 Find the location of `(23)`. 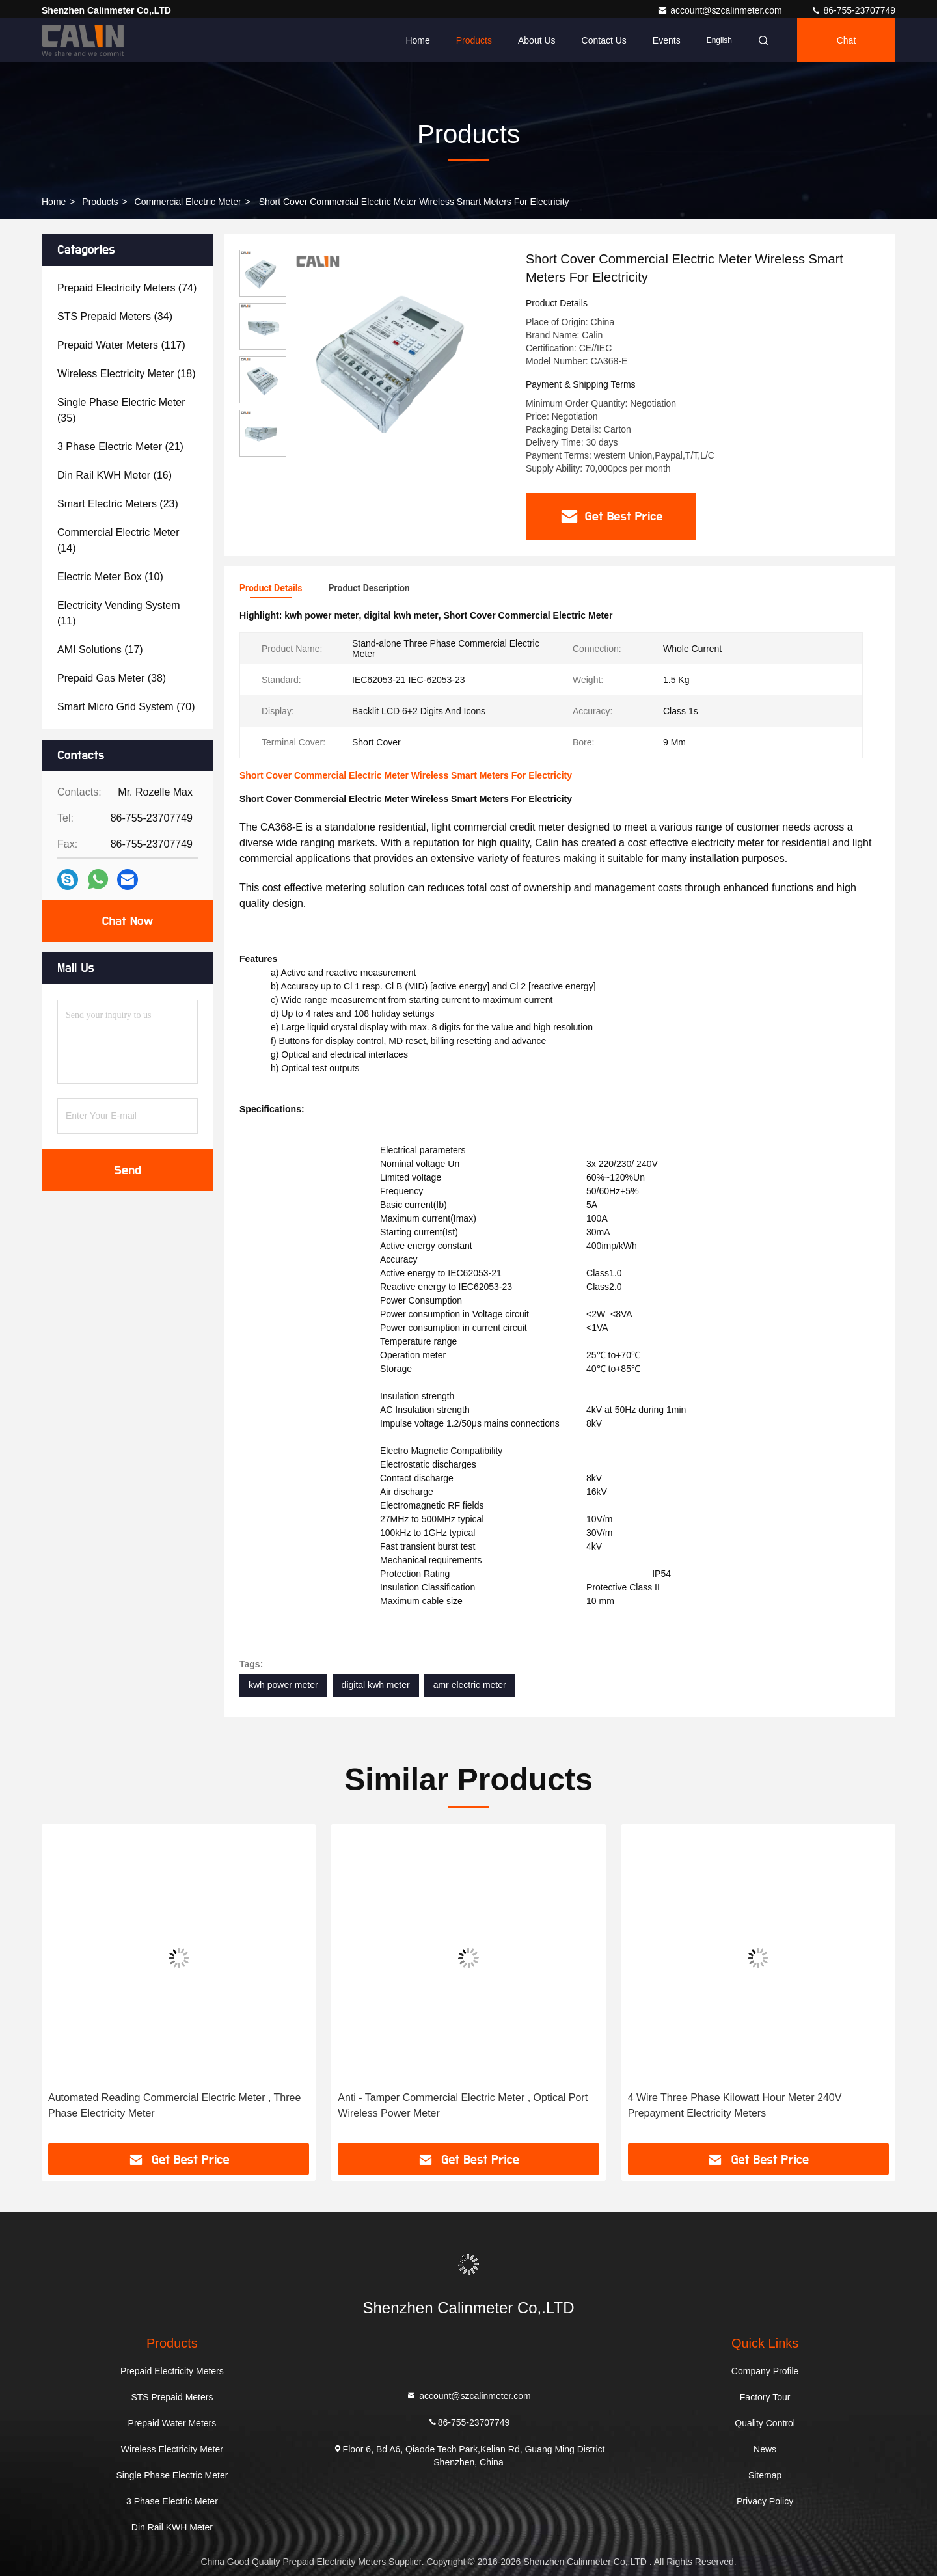

(23) is located at coordinates (117, 503).